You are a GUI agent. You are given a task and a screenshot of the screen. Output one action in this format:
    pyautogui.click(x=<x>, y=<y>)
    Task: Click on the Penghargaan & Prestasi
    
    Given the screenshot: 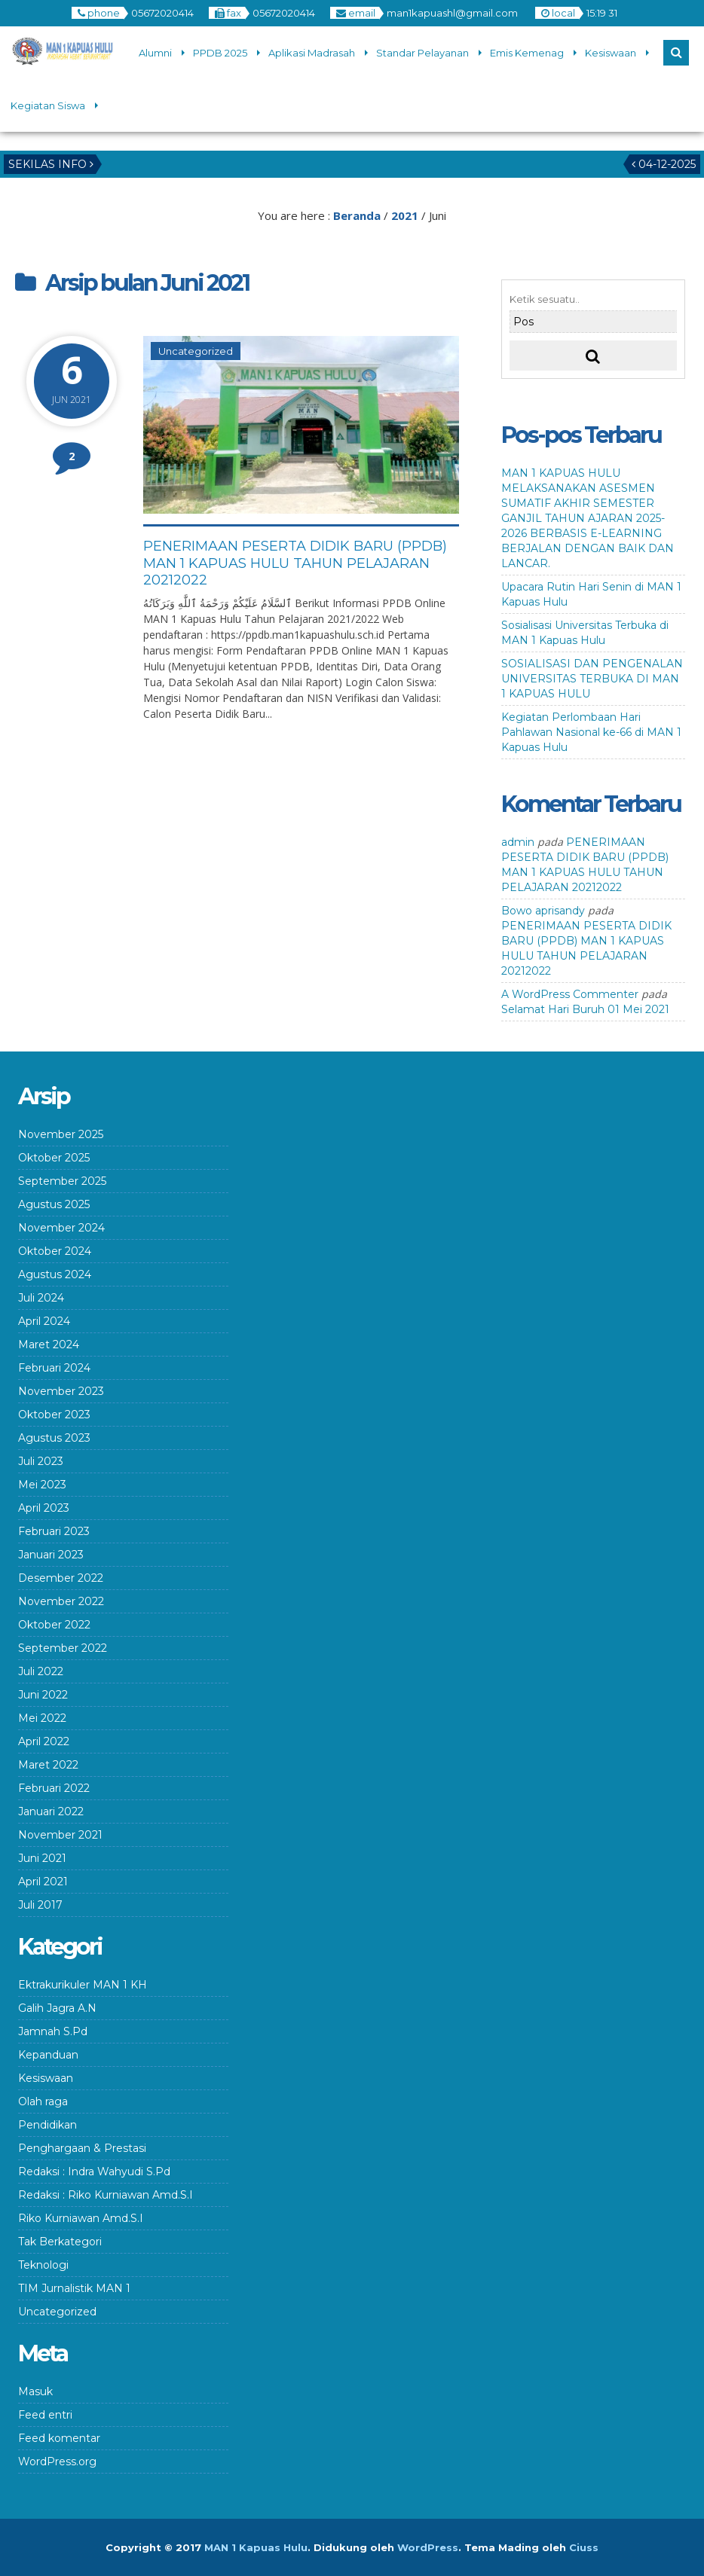 What is the action you would take?
    pyautogui.click(x=82, y=2148)
    